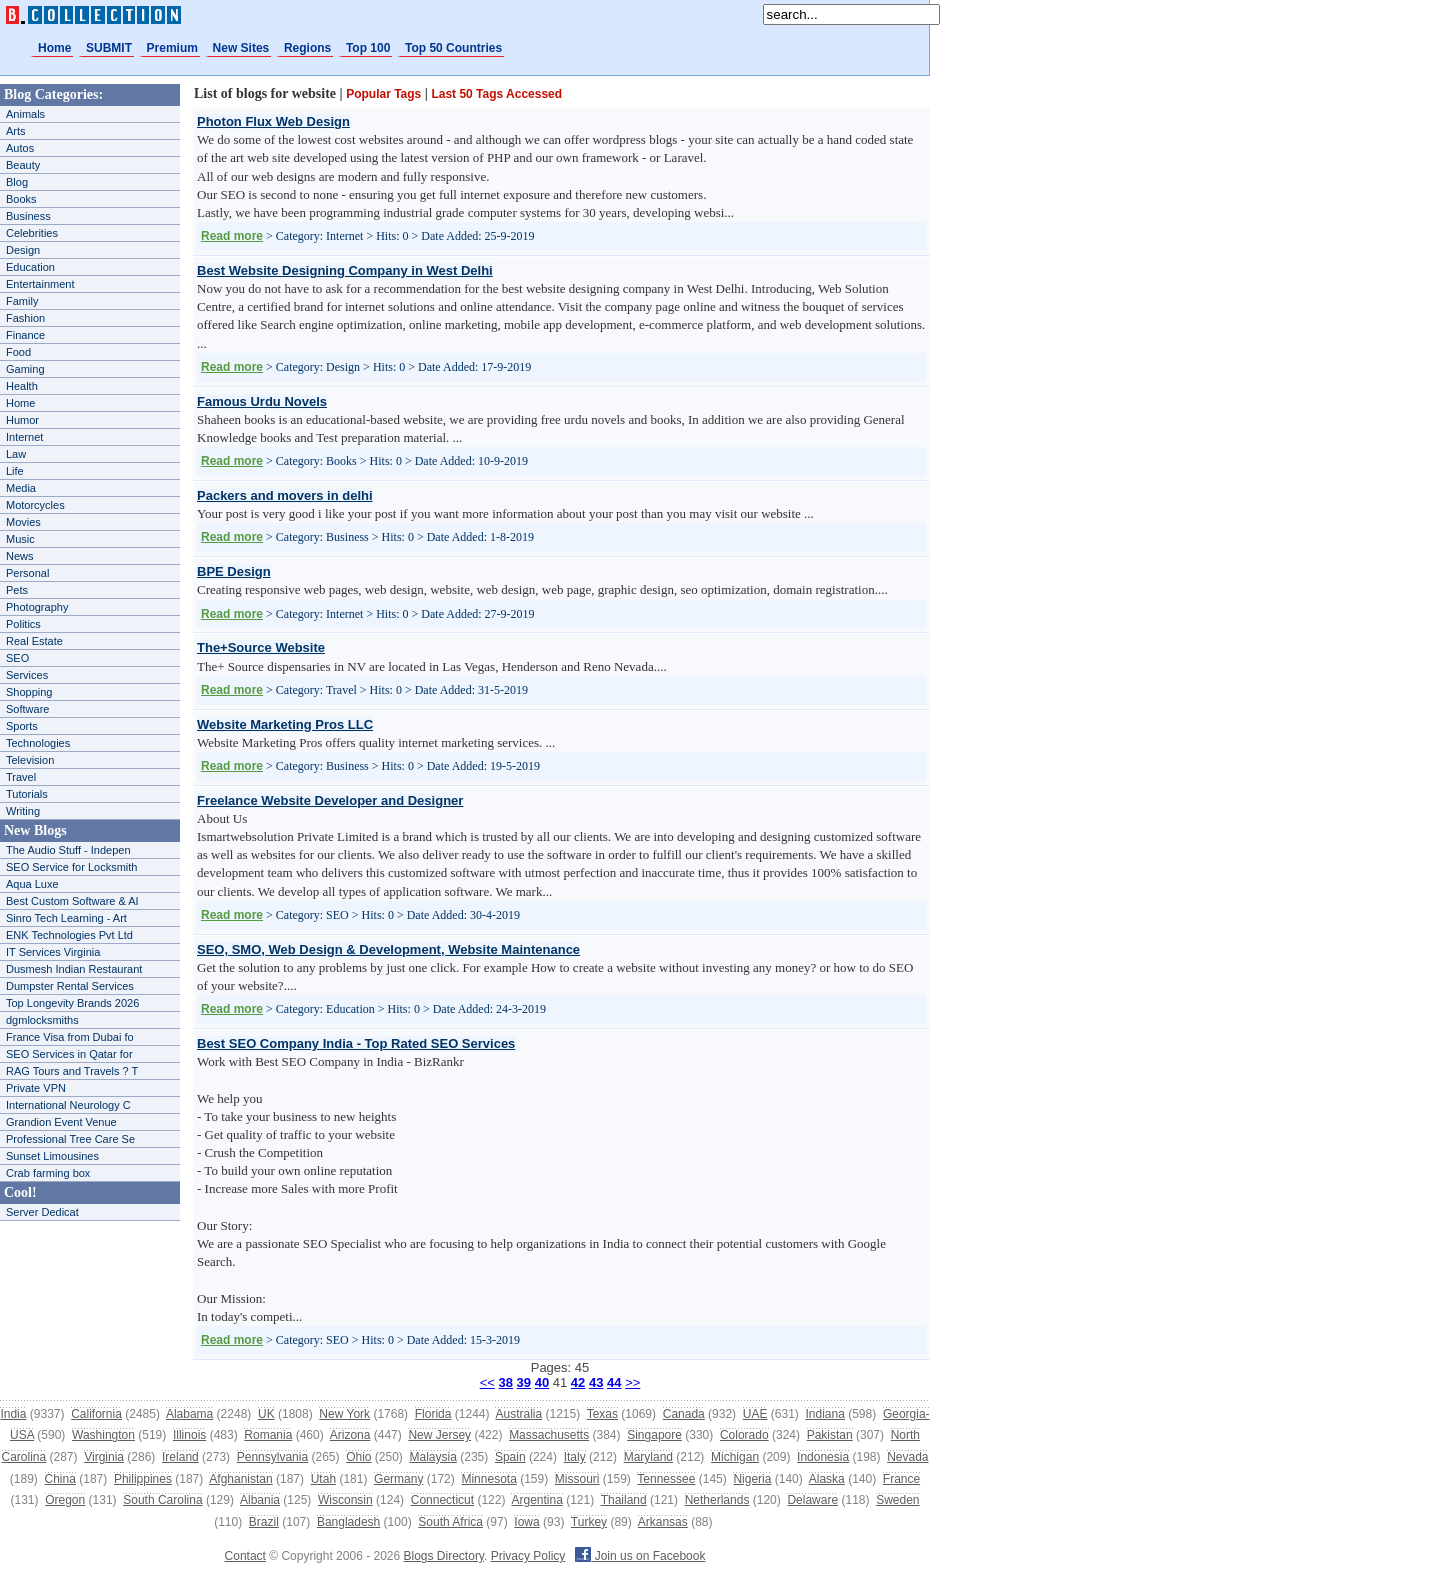 This screenshot has height=1584, width=1440. What do you see at coordinates (27, 573) in the screenshot?
I see `Personal` at bounding box center [27, 573].